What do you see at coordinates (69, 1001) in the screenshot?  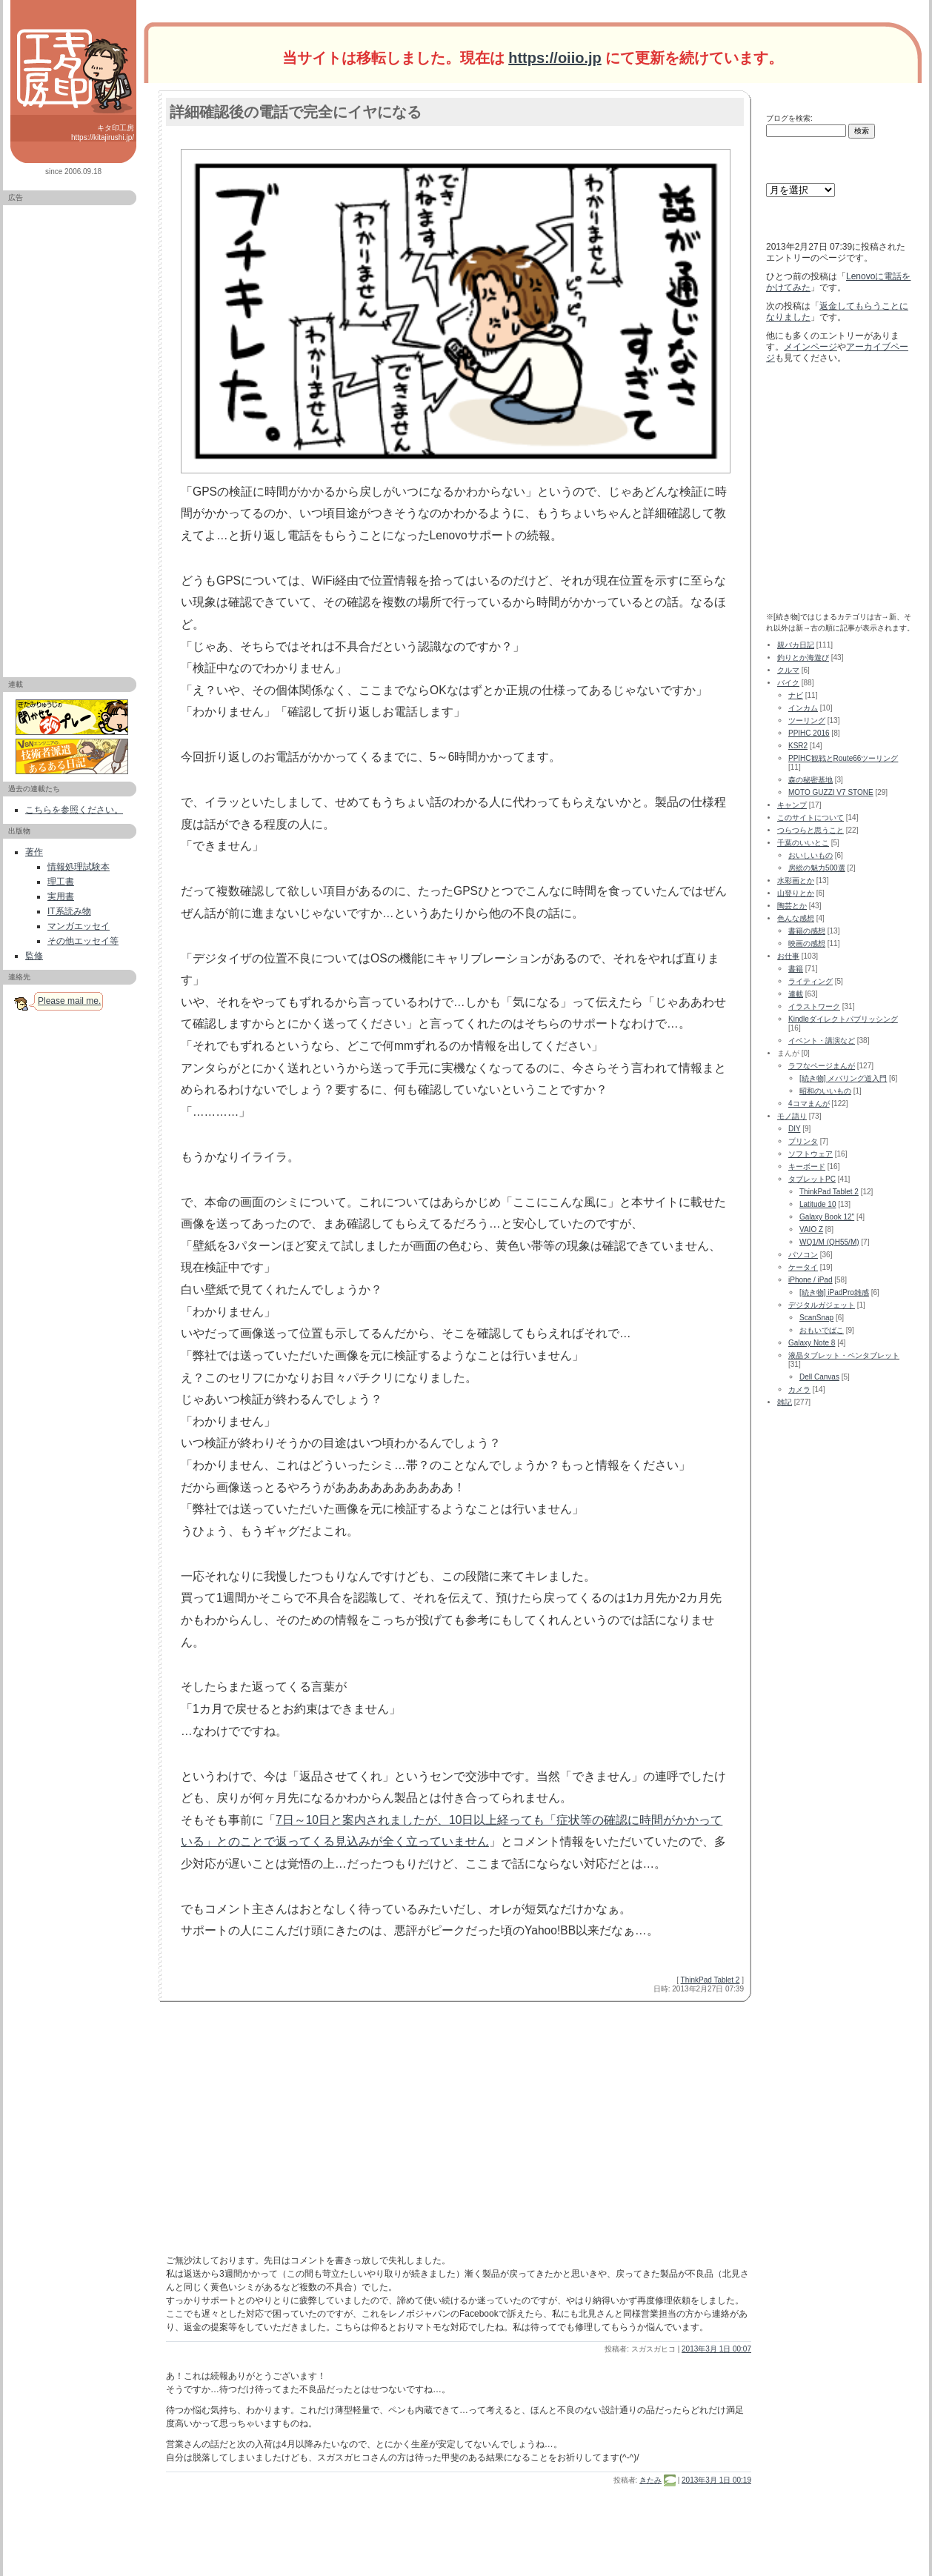 I see `Please mail me.` at bounding box center [69, 1001].